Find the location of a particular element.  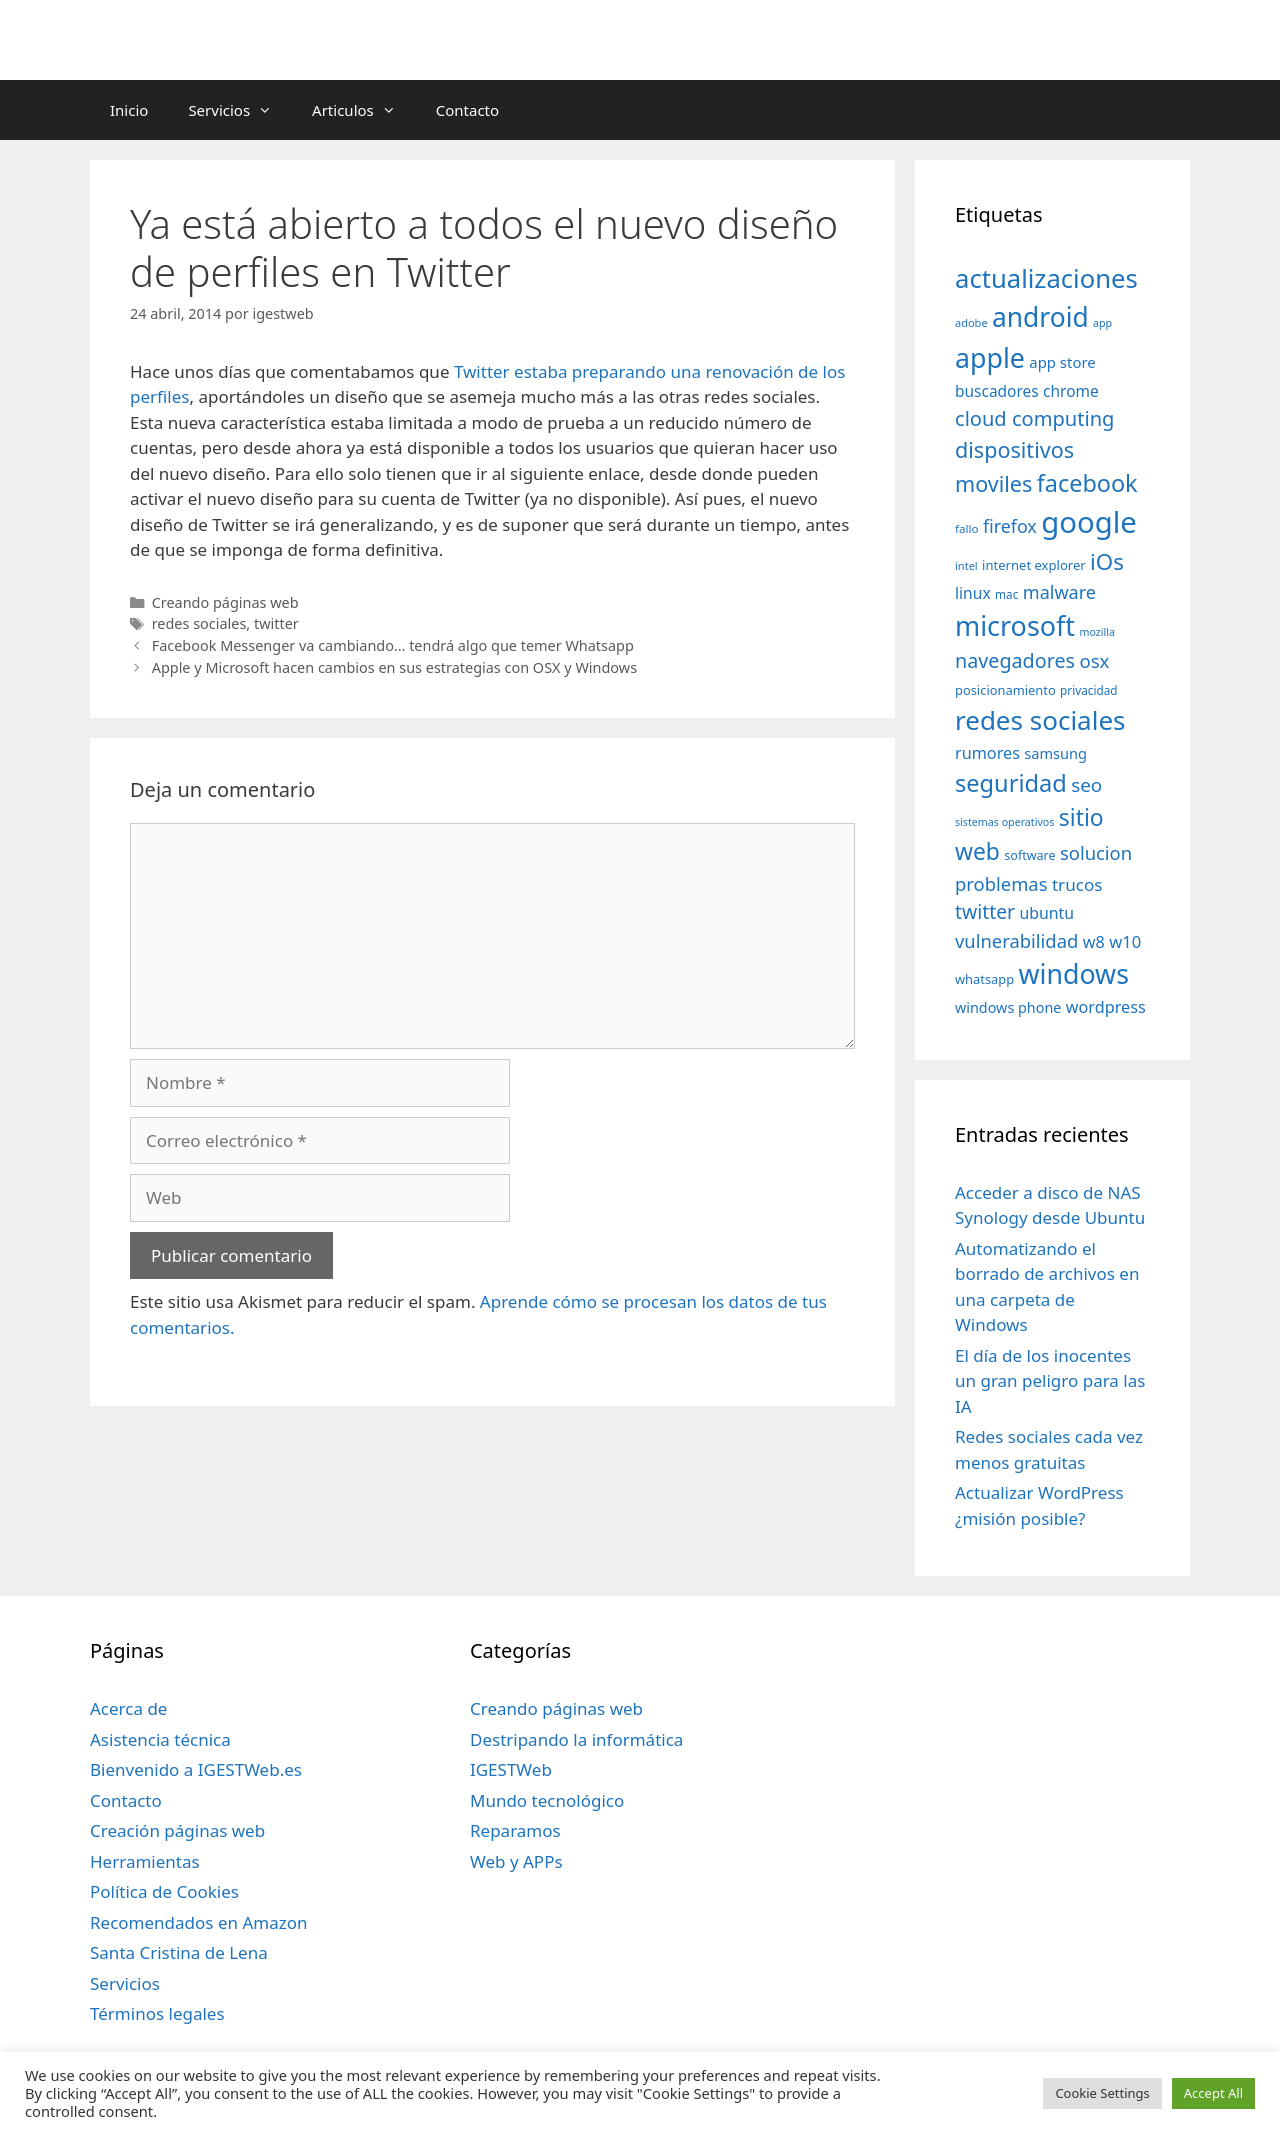

actualizaciones [actualizaciones (187 elementos)] is located at coordinates (1046, 278).